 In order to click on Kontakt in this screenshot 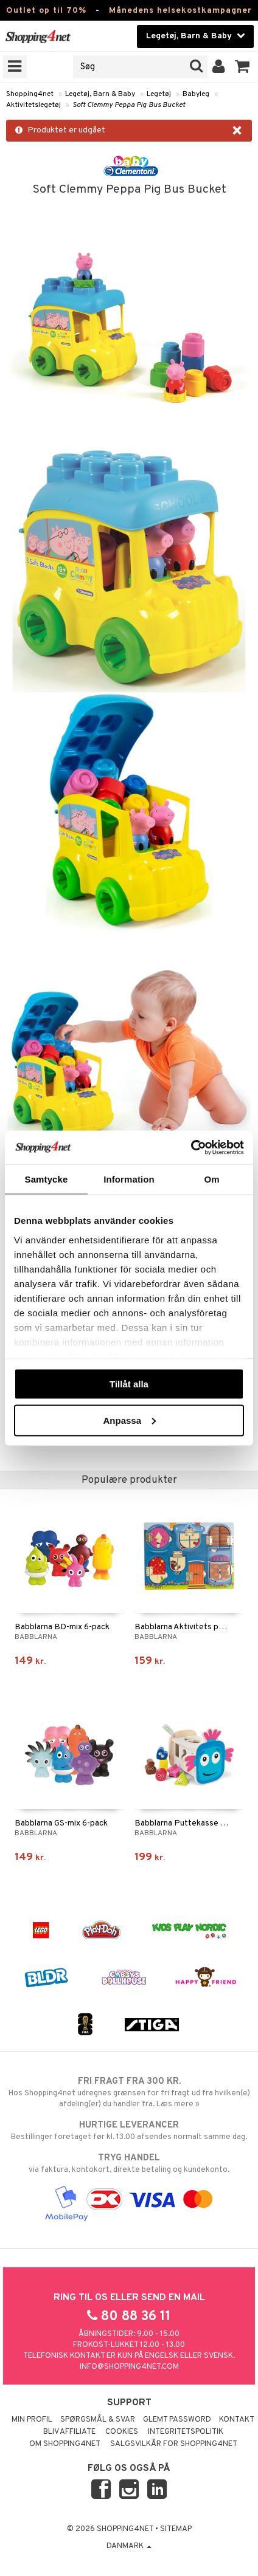, I will do `click(236, 2420)`.